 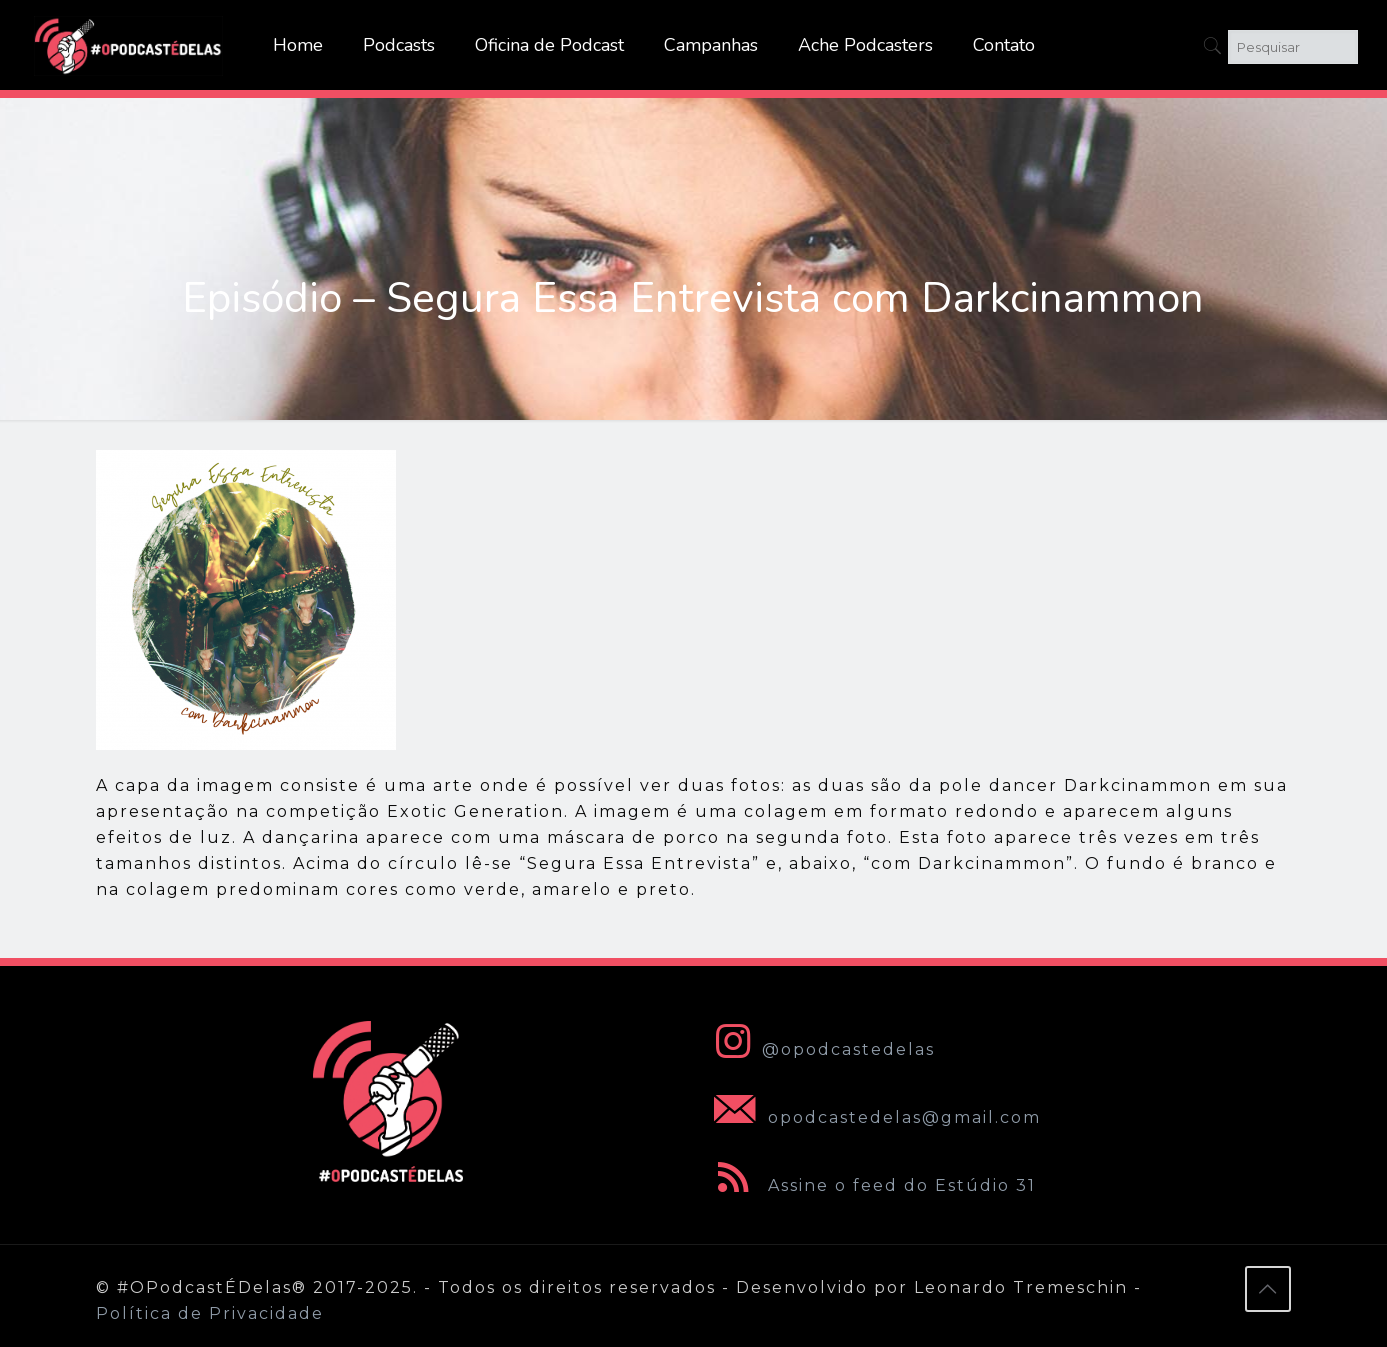 I want to click on Assine o feed do Estúdio 31, so click(x=871, y=1185).